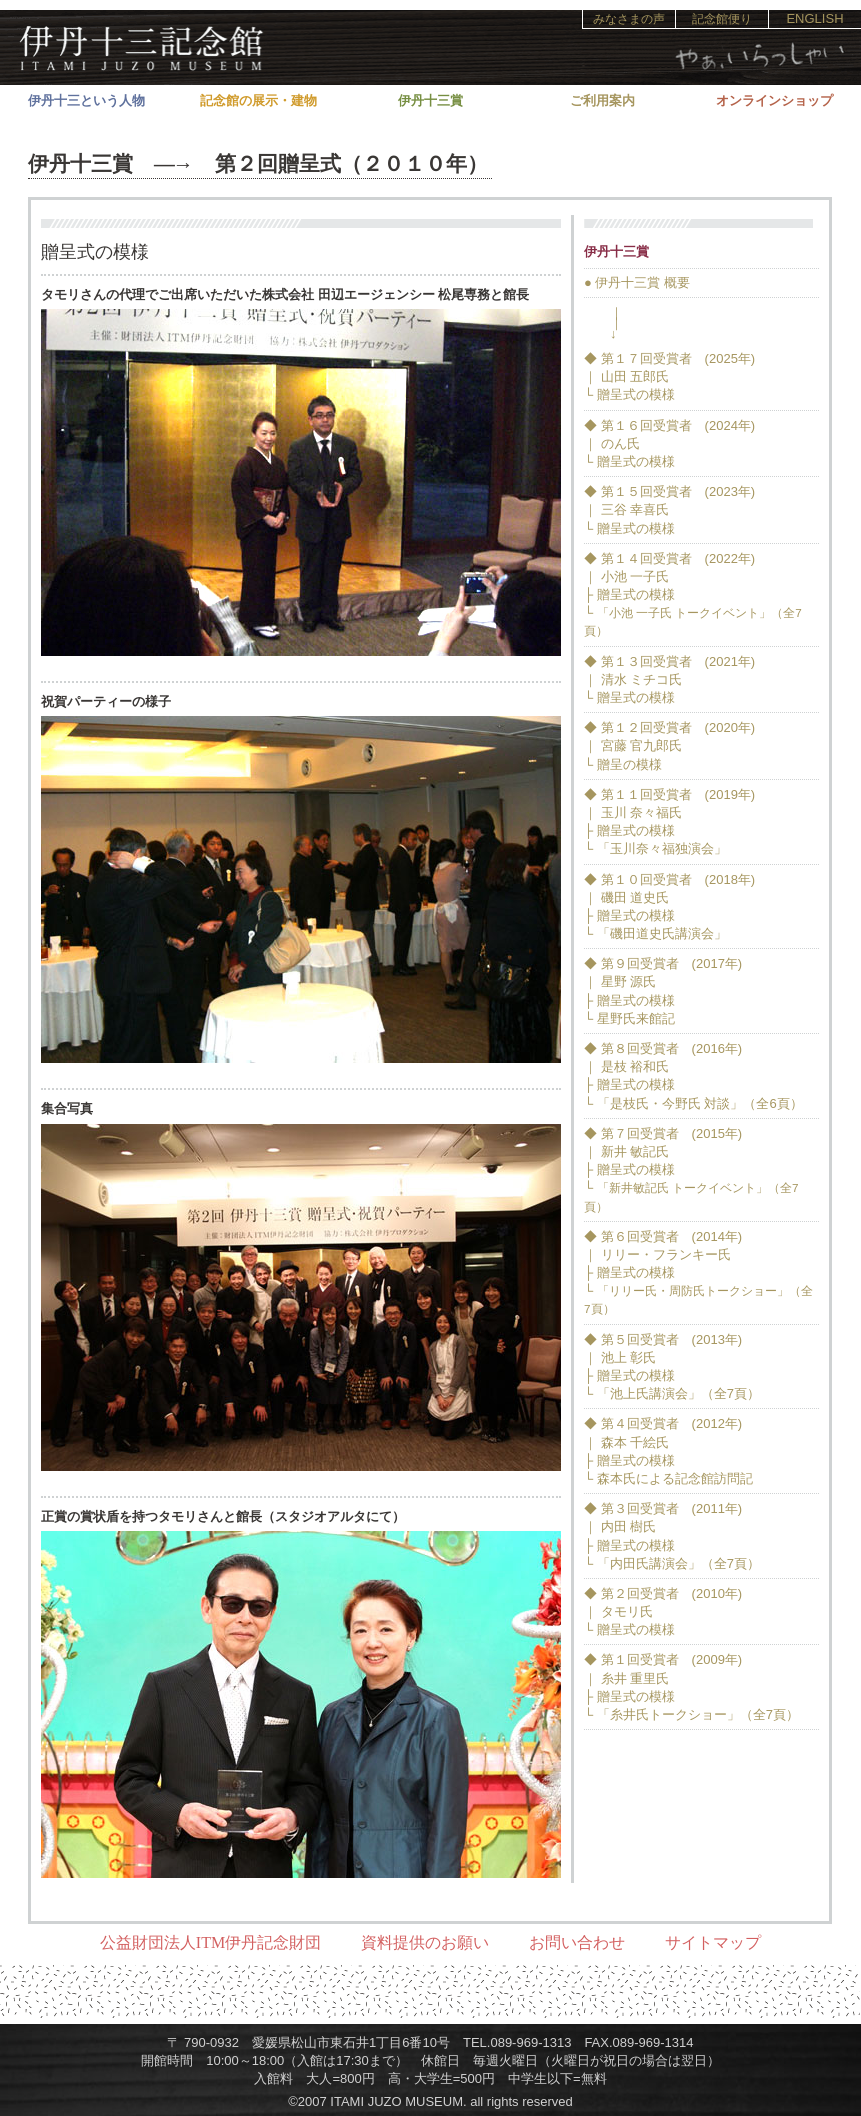 Image resolution: width=861 pixels, height=2116 pixels. Describe the element at coordinates (713, 1942) in the screenshot. I see `サイトマップ` at that location.